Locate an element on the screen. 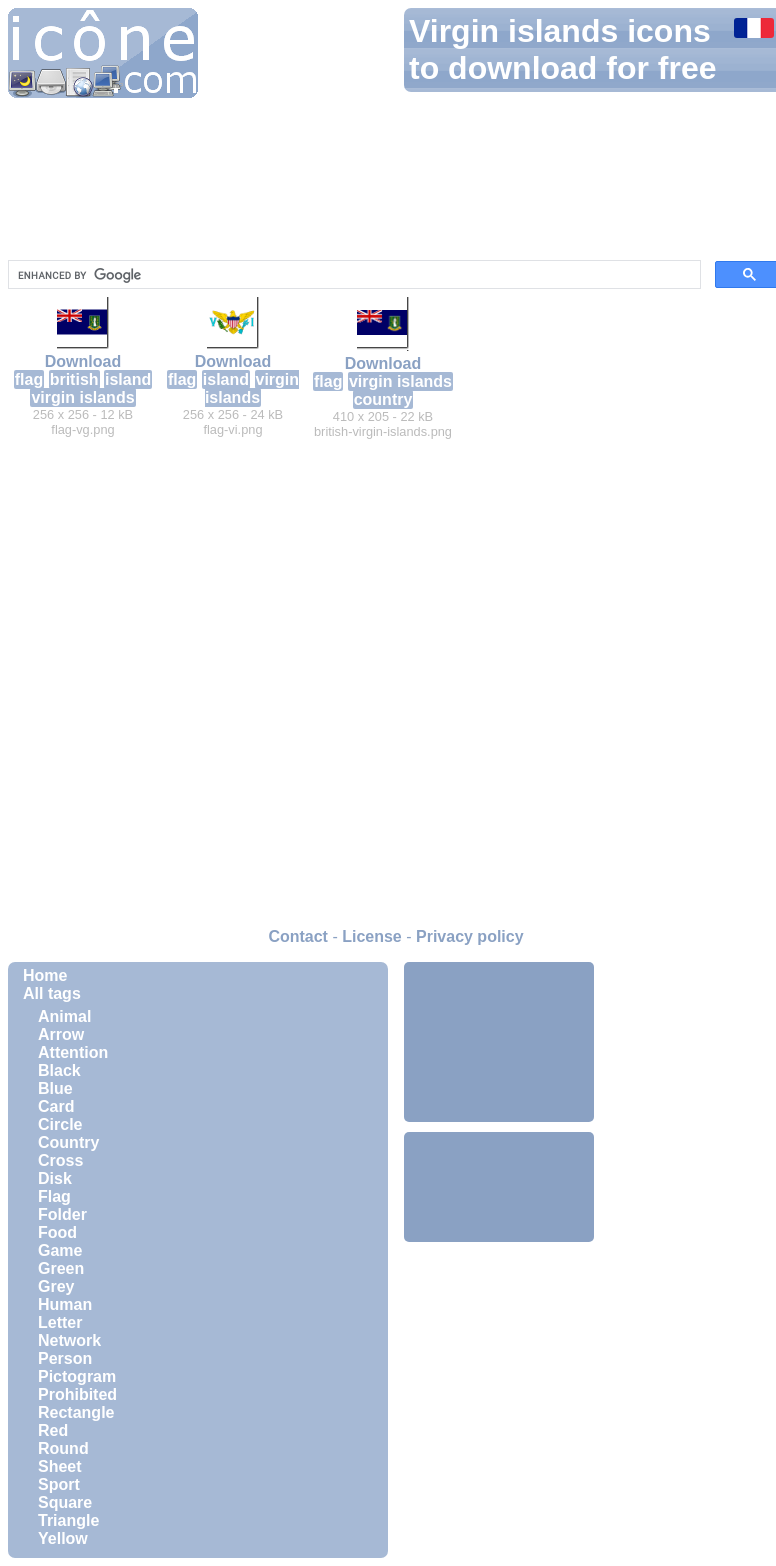 This screenshot has height=1566, width=776. Square is located at coordinates (65, 1502).